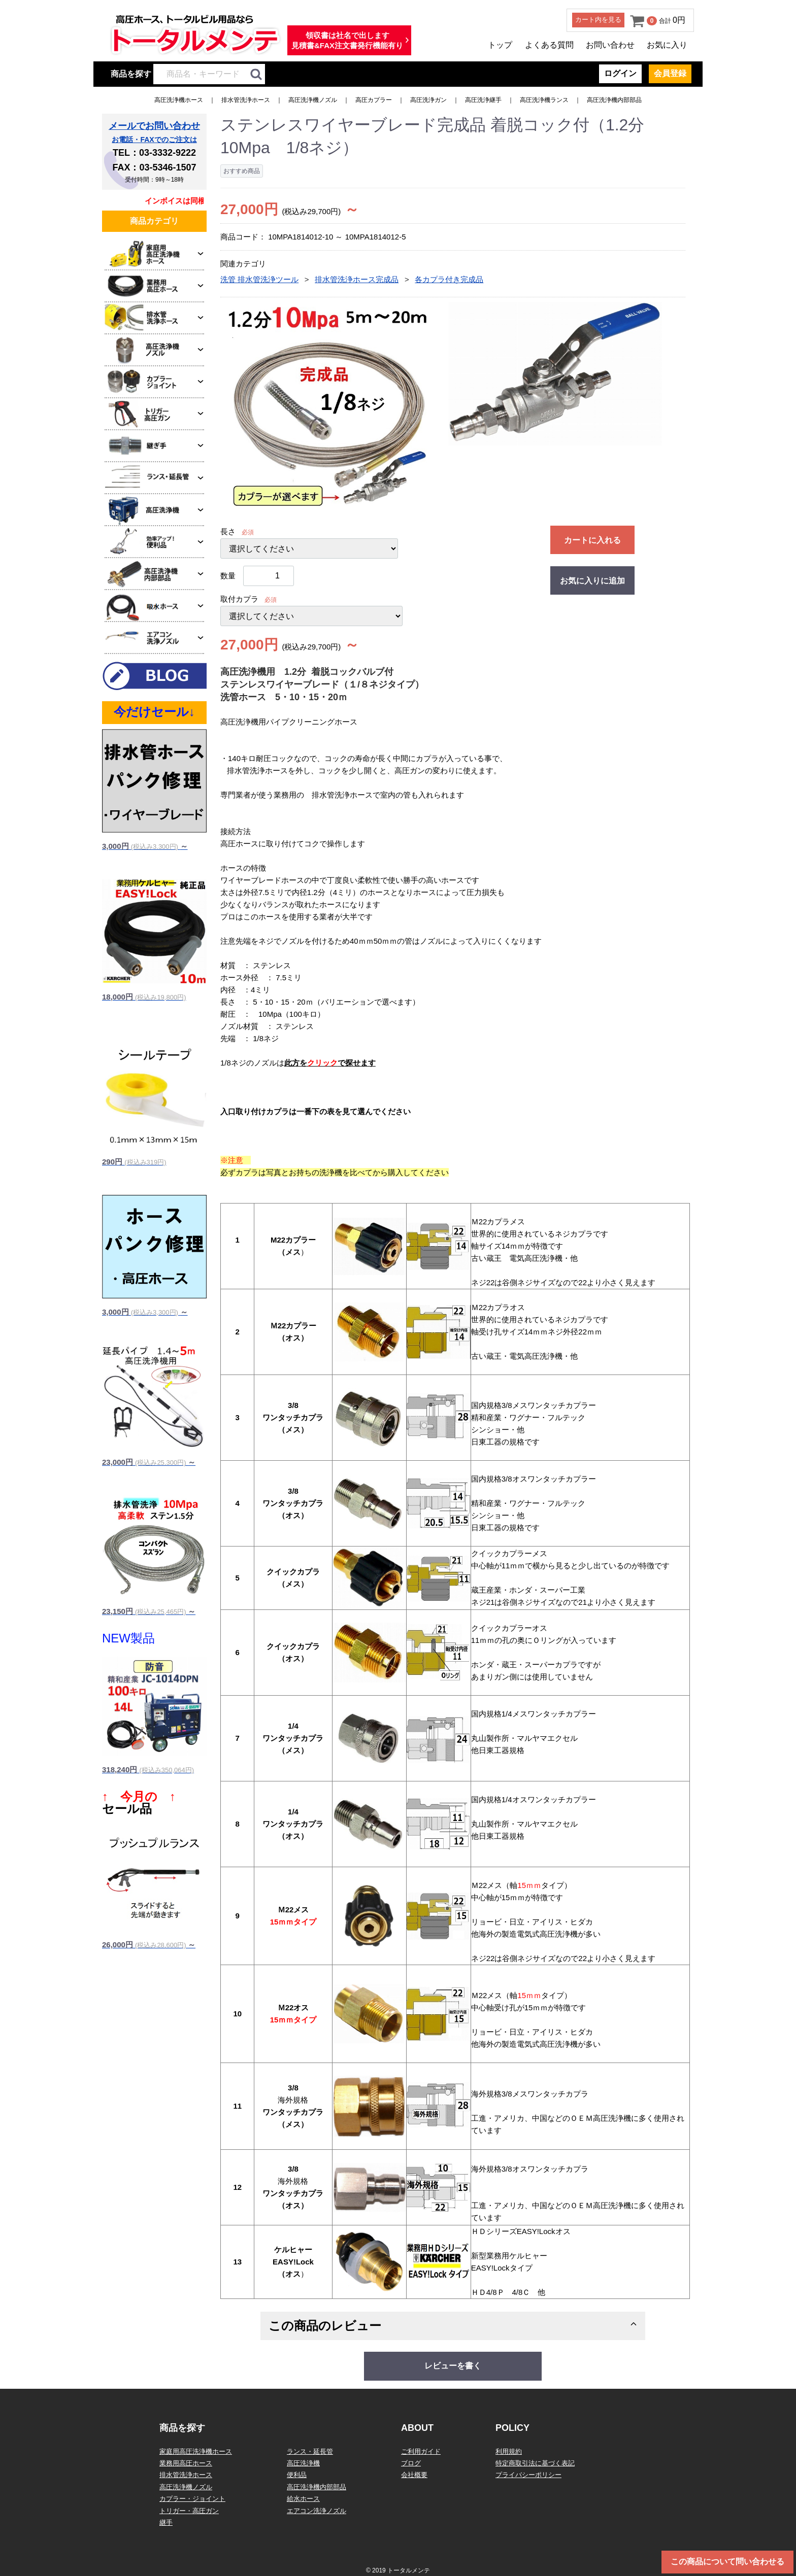  Describe the element at coordinates (195, 2451) in the screenshot. I see `家庭用高圧洗浄機ホース` at that location.